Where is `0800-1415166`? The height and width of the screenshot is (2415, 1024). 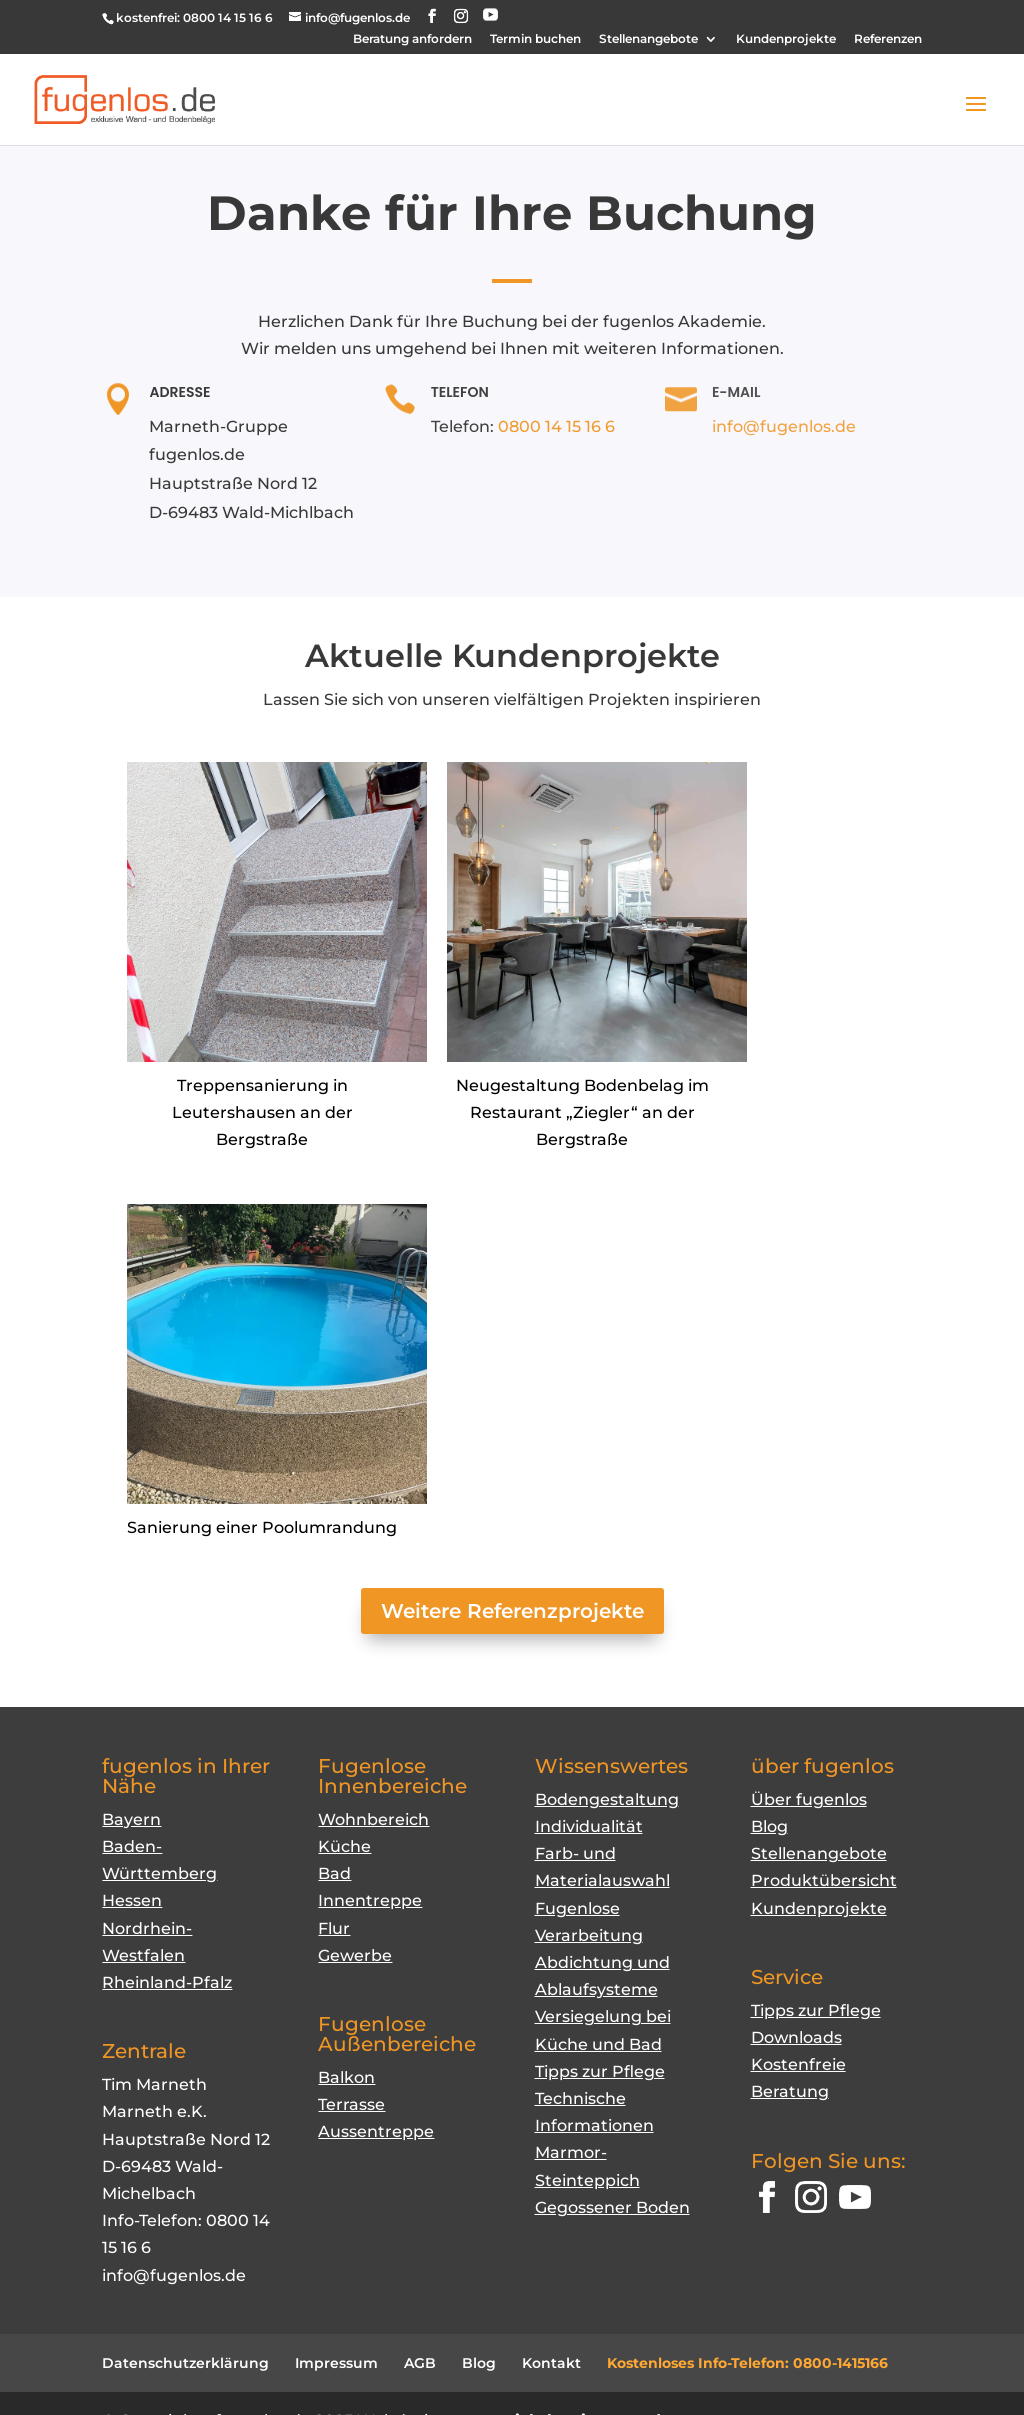
0800-1415166 is located at coordinates (840, 2363).